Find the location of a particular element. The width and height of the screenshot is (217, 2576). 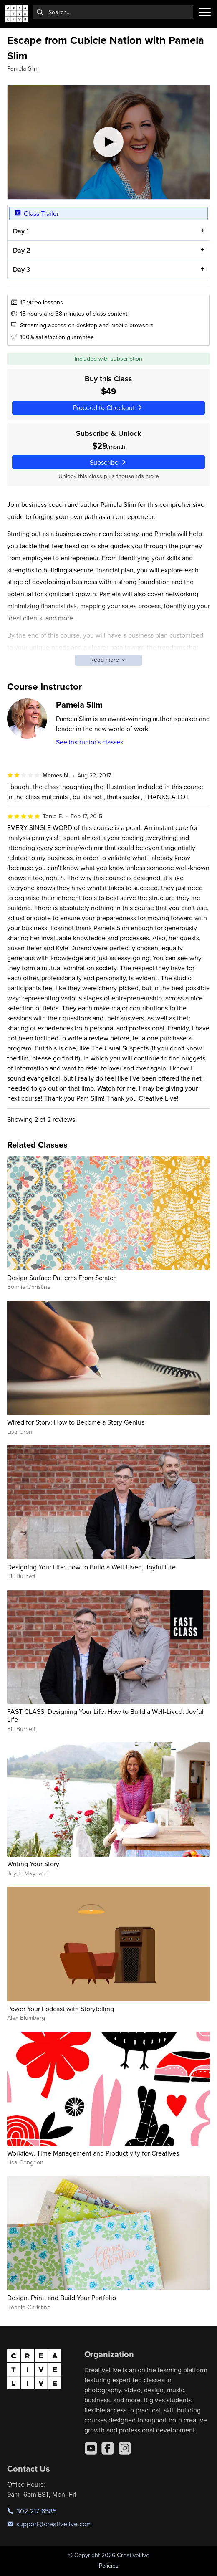

[YouTube] is located at coordinates (91, 2448).